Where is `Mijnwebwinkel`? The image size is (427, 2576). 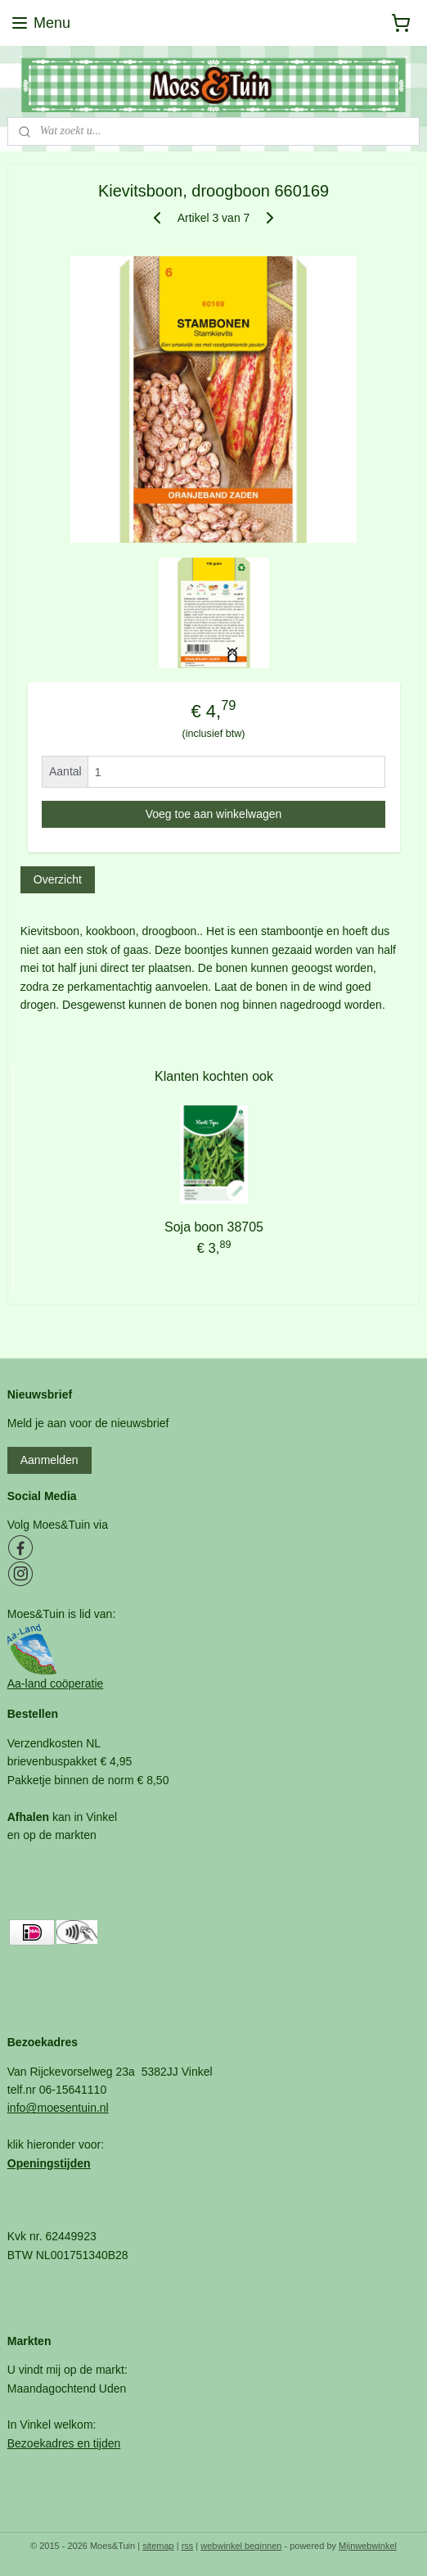
Mijnwebwinkel is located at coordinates (368, 2546).